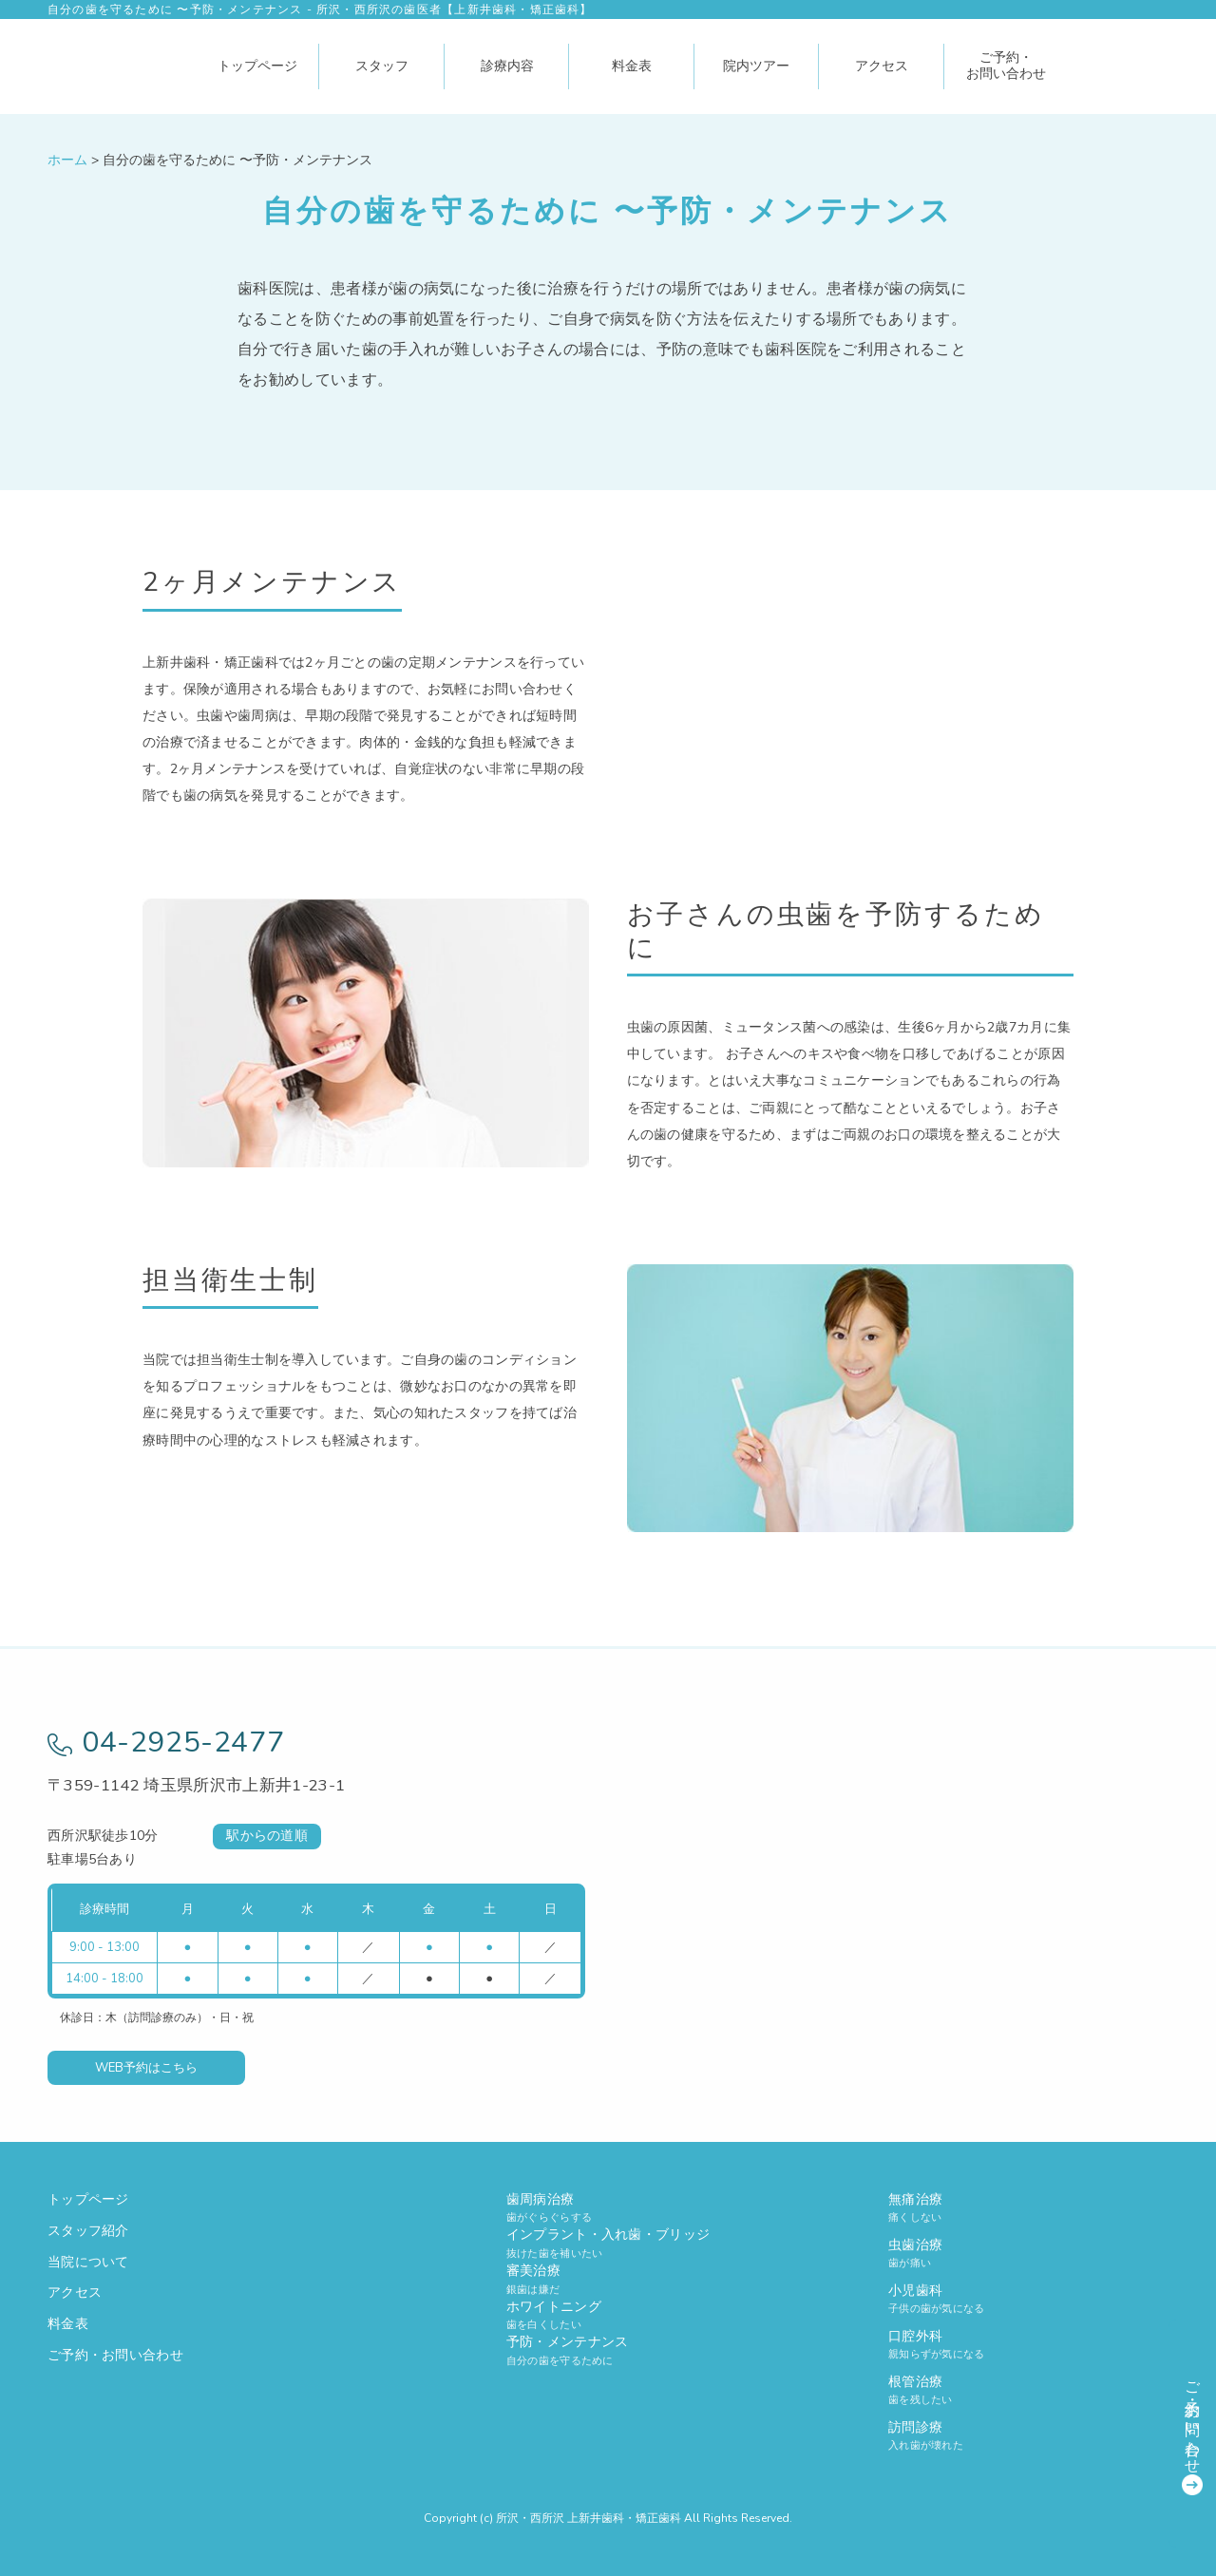 The width and height of the screenshot is (1216, 2576). What do you see at coordinates (166, 1742) in the screenshot?
I see `04-2925-2477` at bounding box center [166, 1742].